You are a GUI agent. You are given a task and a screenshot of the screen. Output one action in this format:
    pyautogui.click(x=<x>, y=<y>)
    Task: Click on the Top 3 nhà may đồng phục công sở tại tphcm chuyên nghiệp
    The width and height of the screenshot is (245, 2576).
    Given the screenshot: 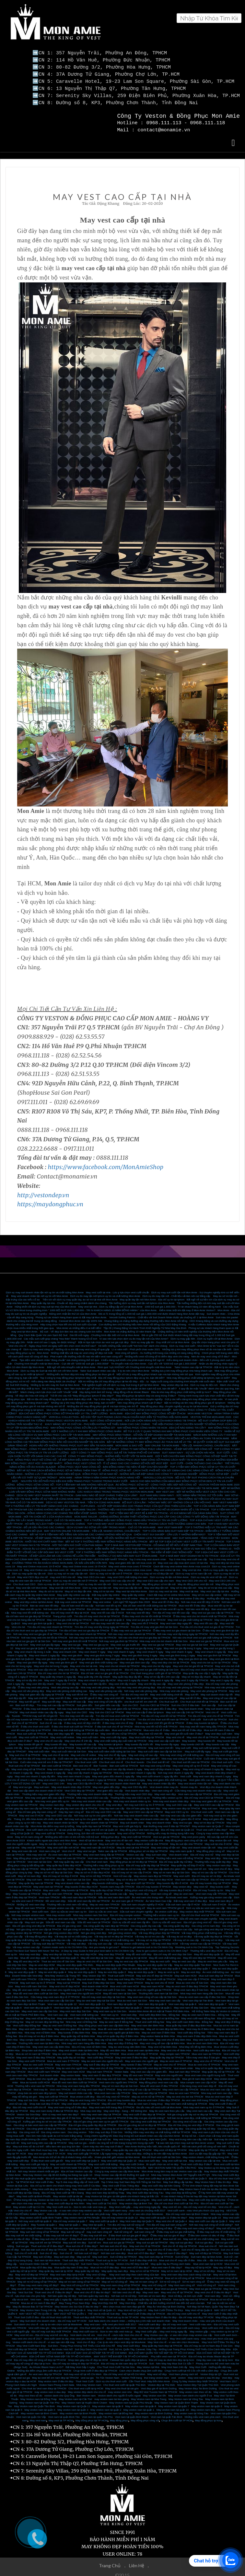 What is the action you would take?
    pyautogui.click(x=128, y=1396)
    